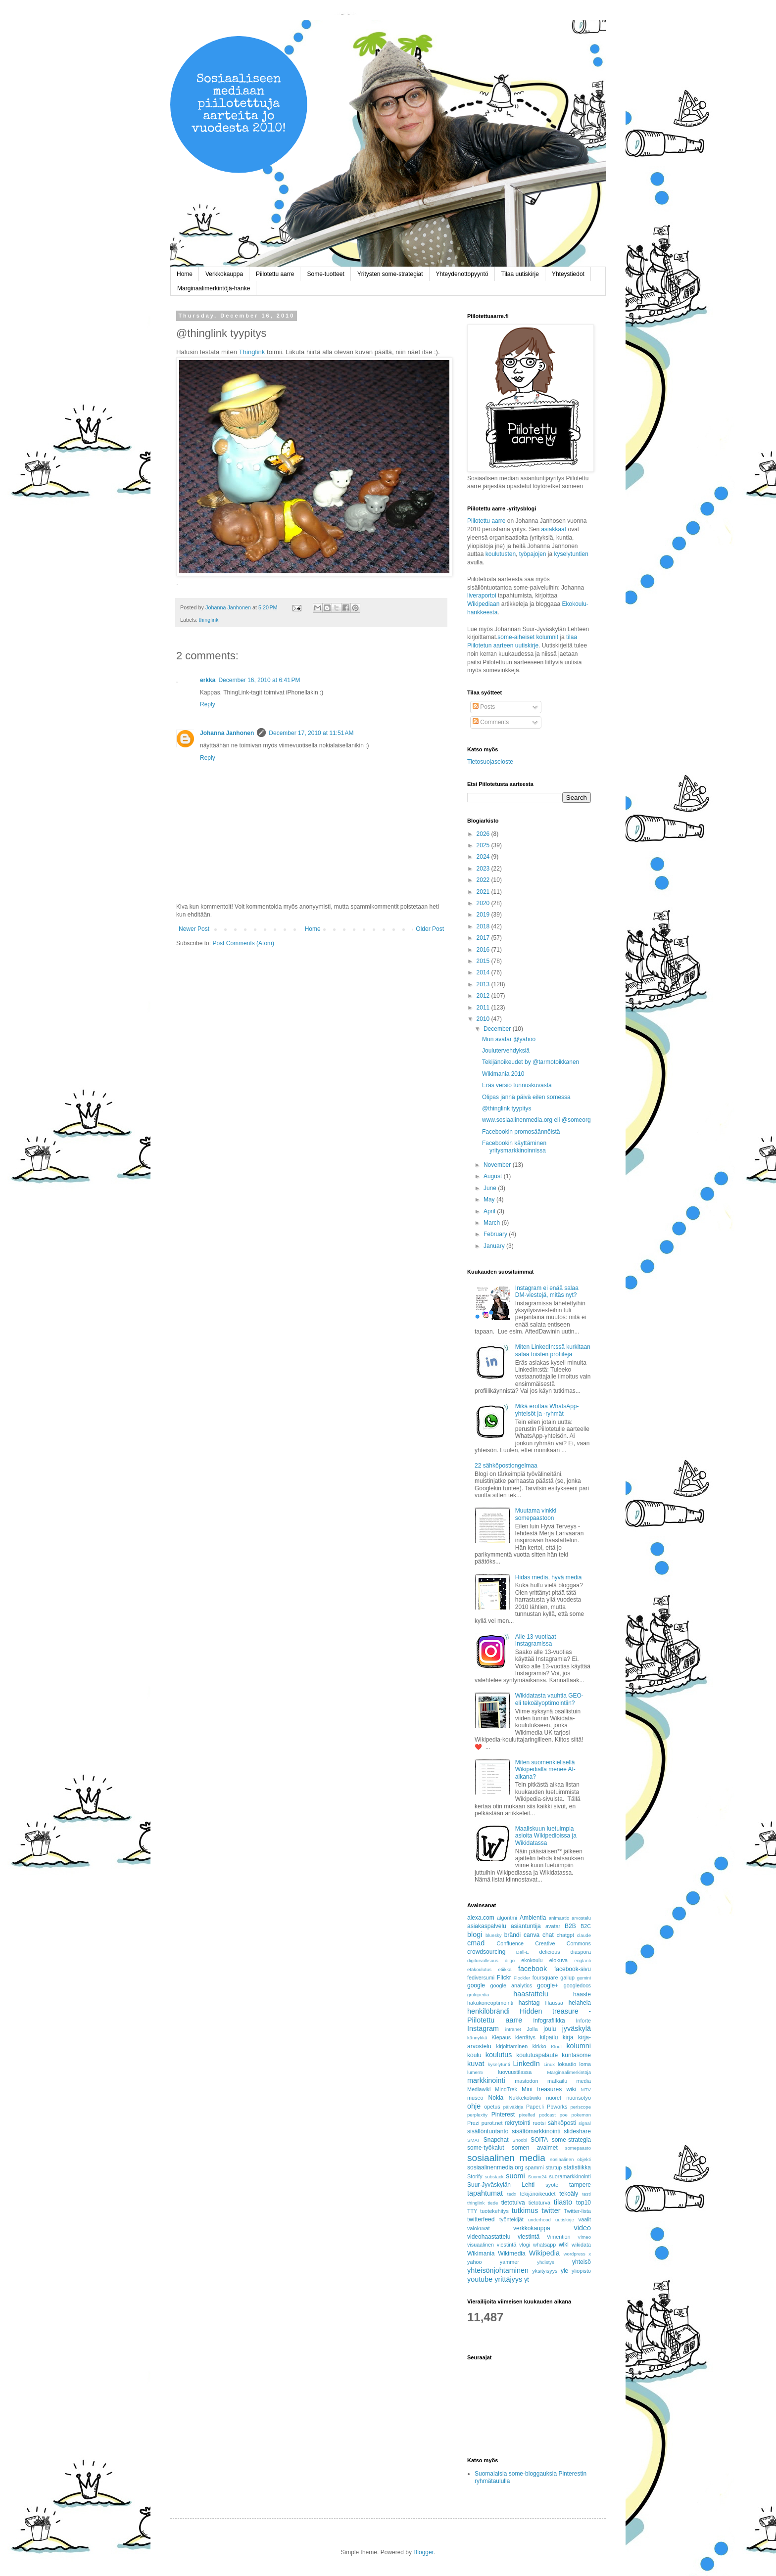  What do you see at coordinates (547, 1985) in the screenshot?
I see `google+` at bounding box center [547, 1985].